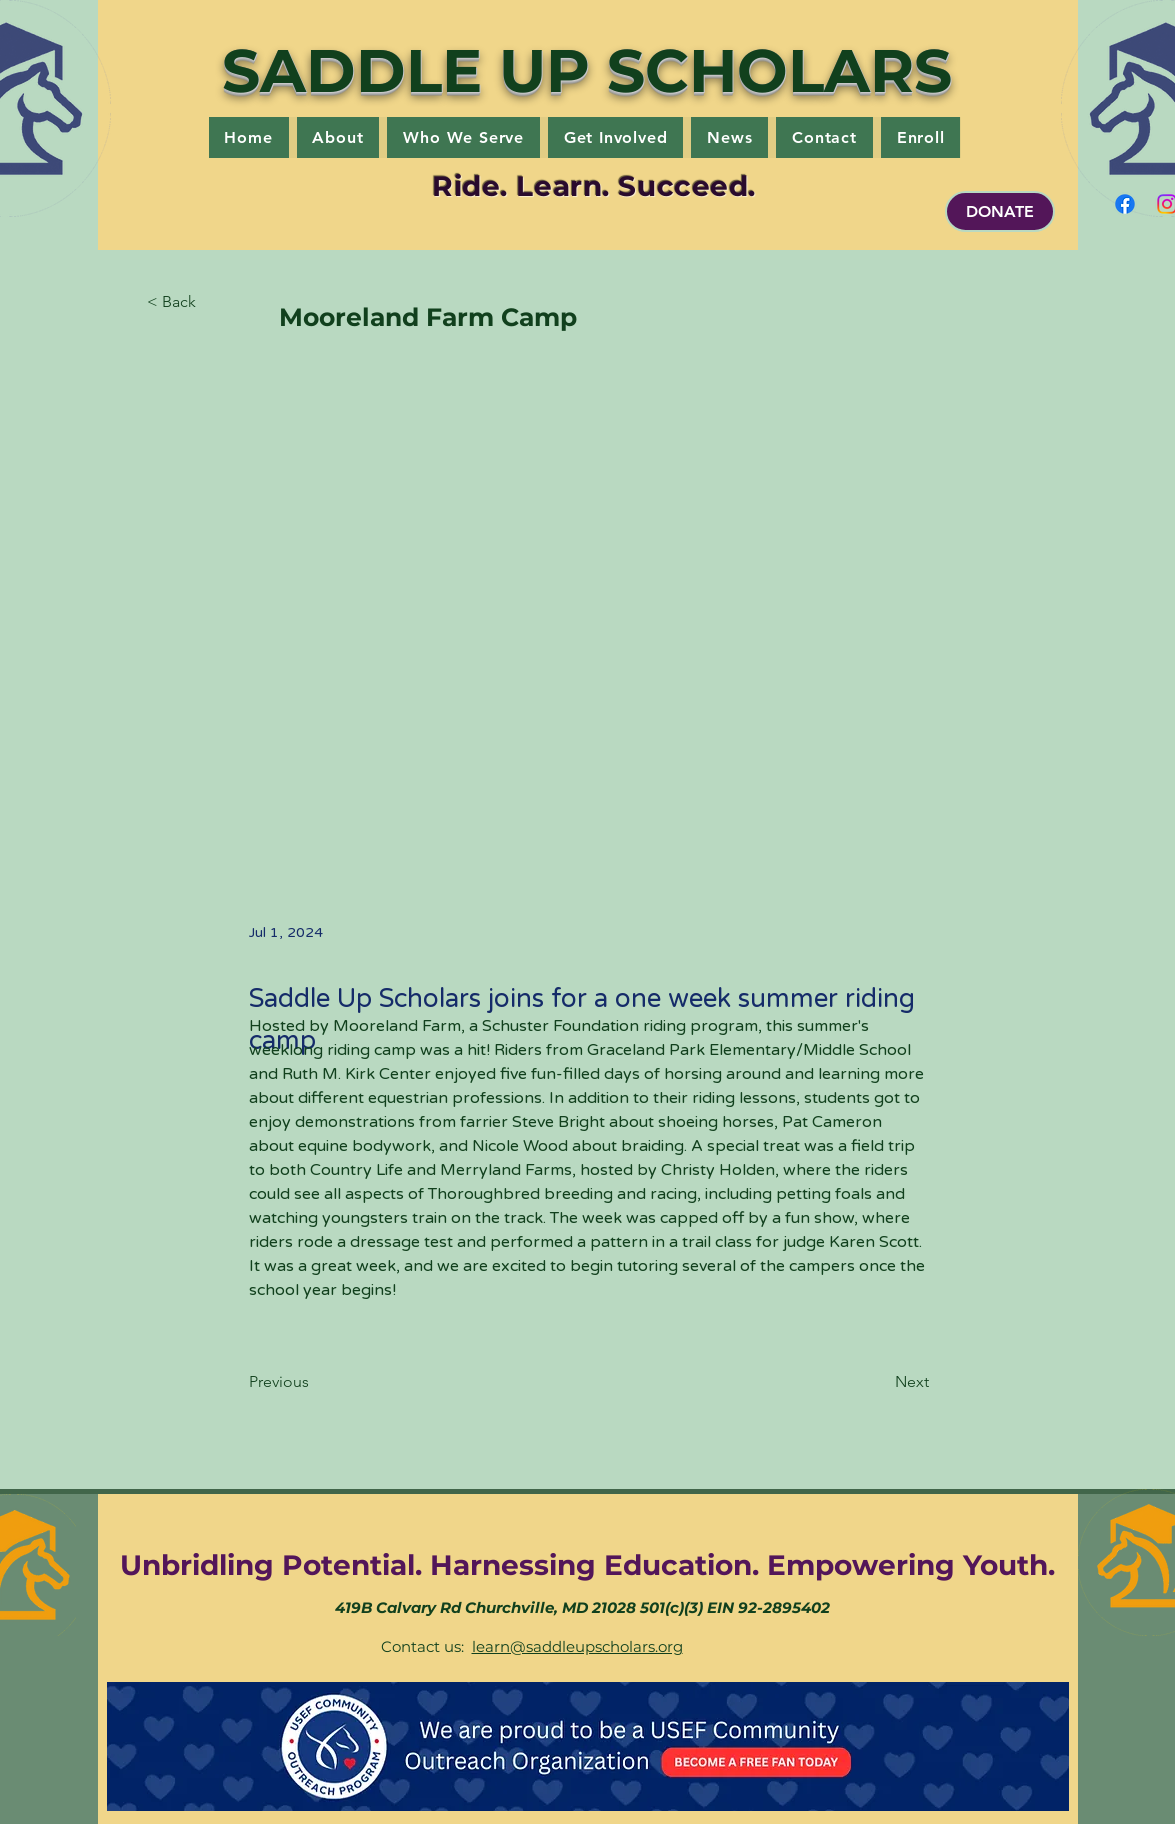 Image resolution: width=1175 pixels, height=1824 pixels. What do you see at coordinates (338, 137) in the screenshot?
I see `[button]` at bounding box center [338, 137].